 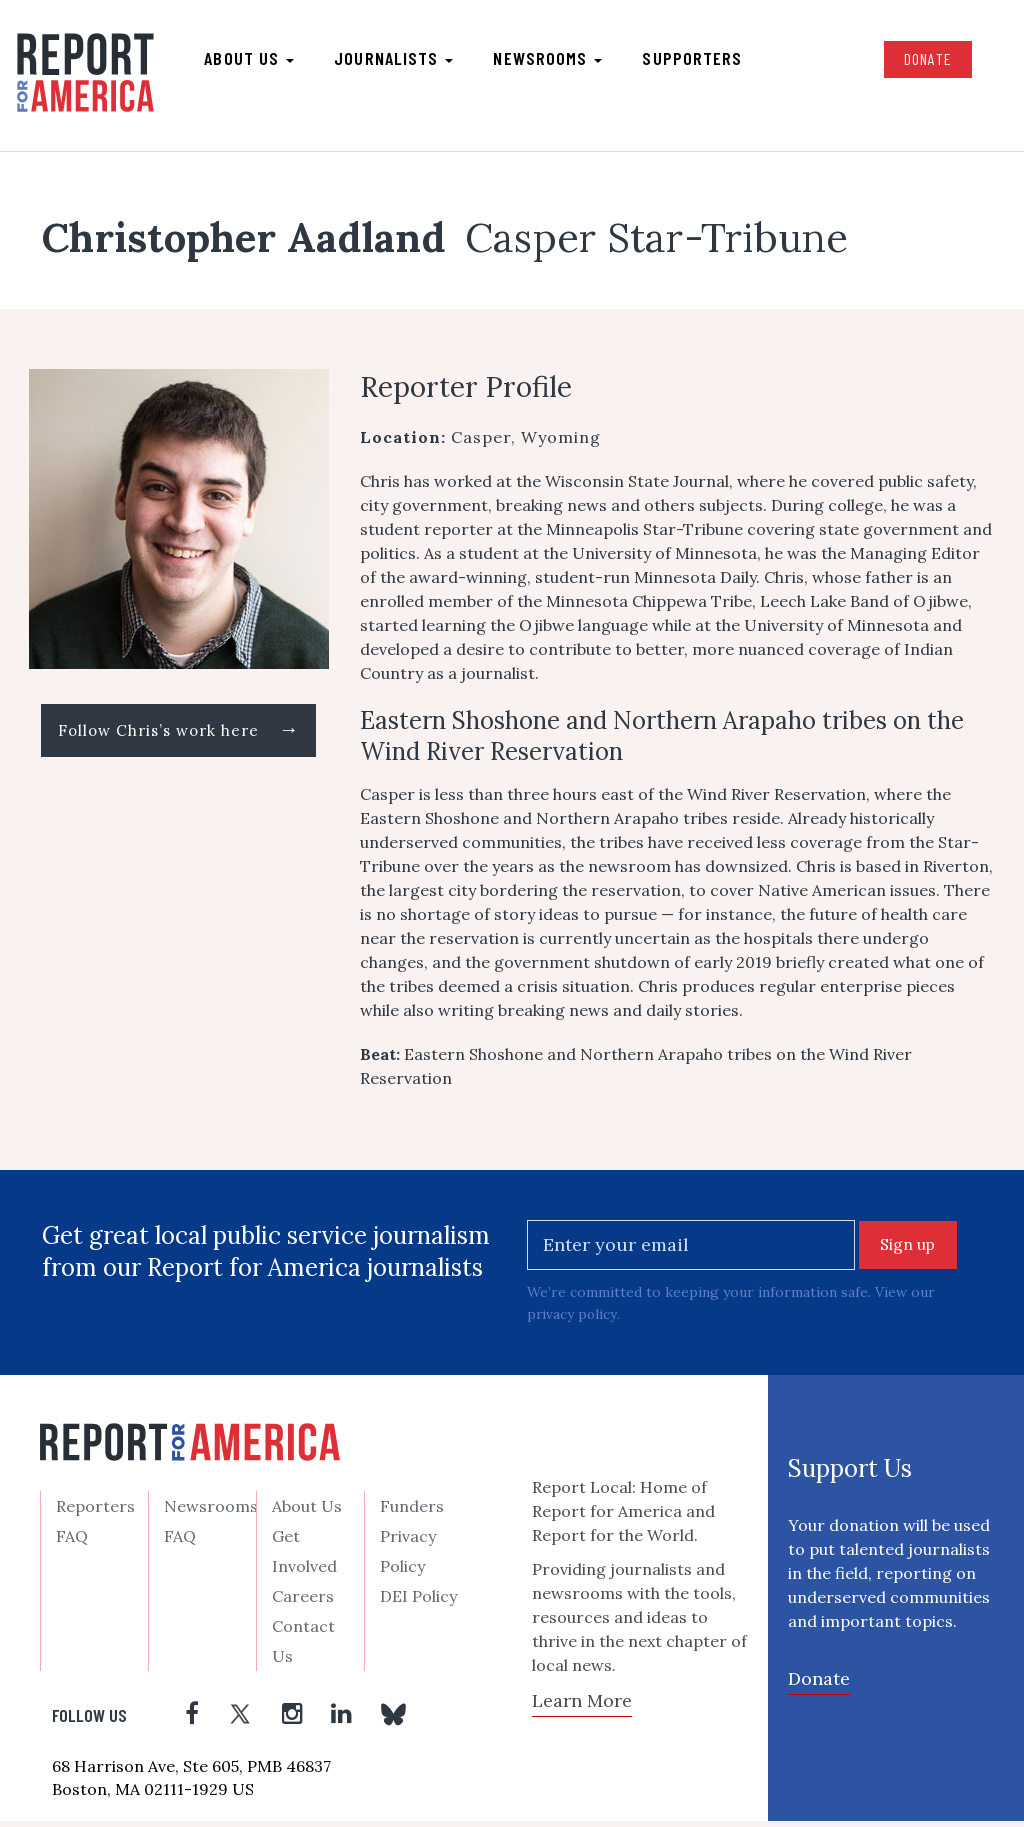 I want to click on Journalists, so click(x=395, y=61).